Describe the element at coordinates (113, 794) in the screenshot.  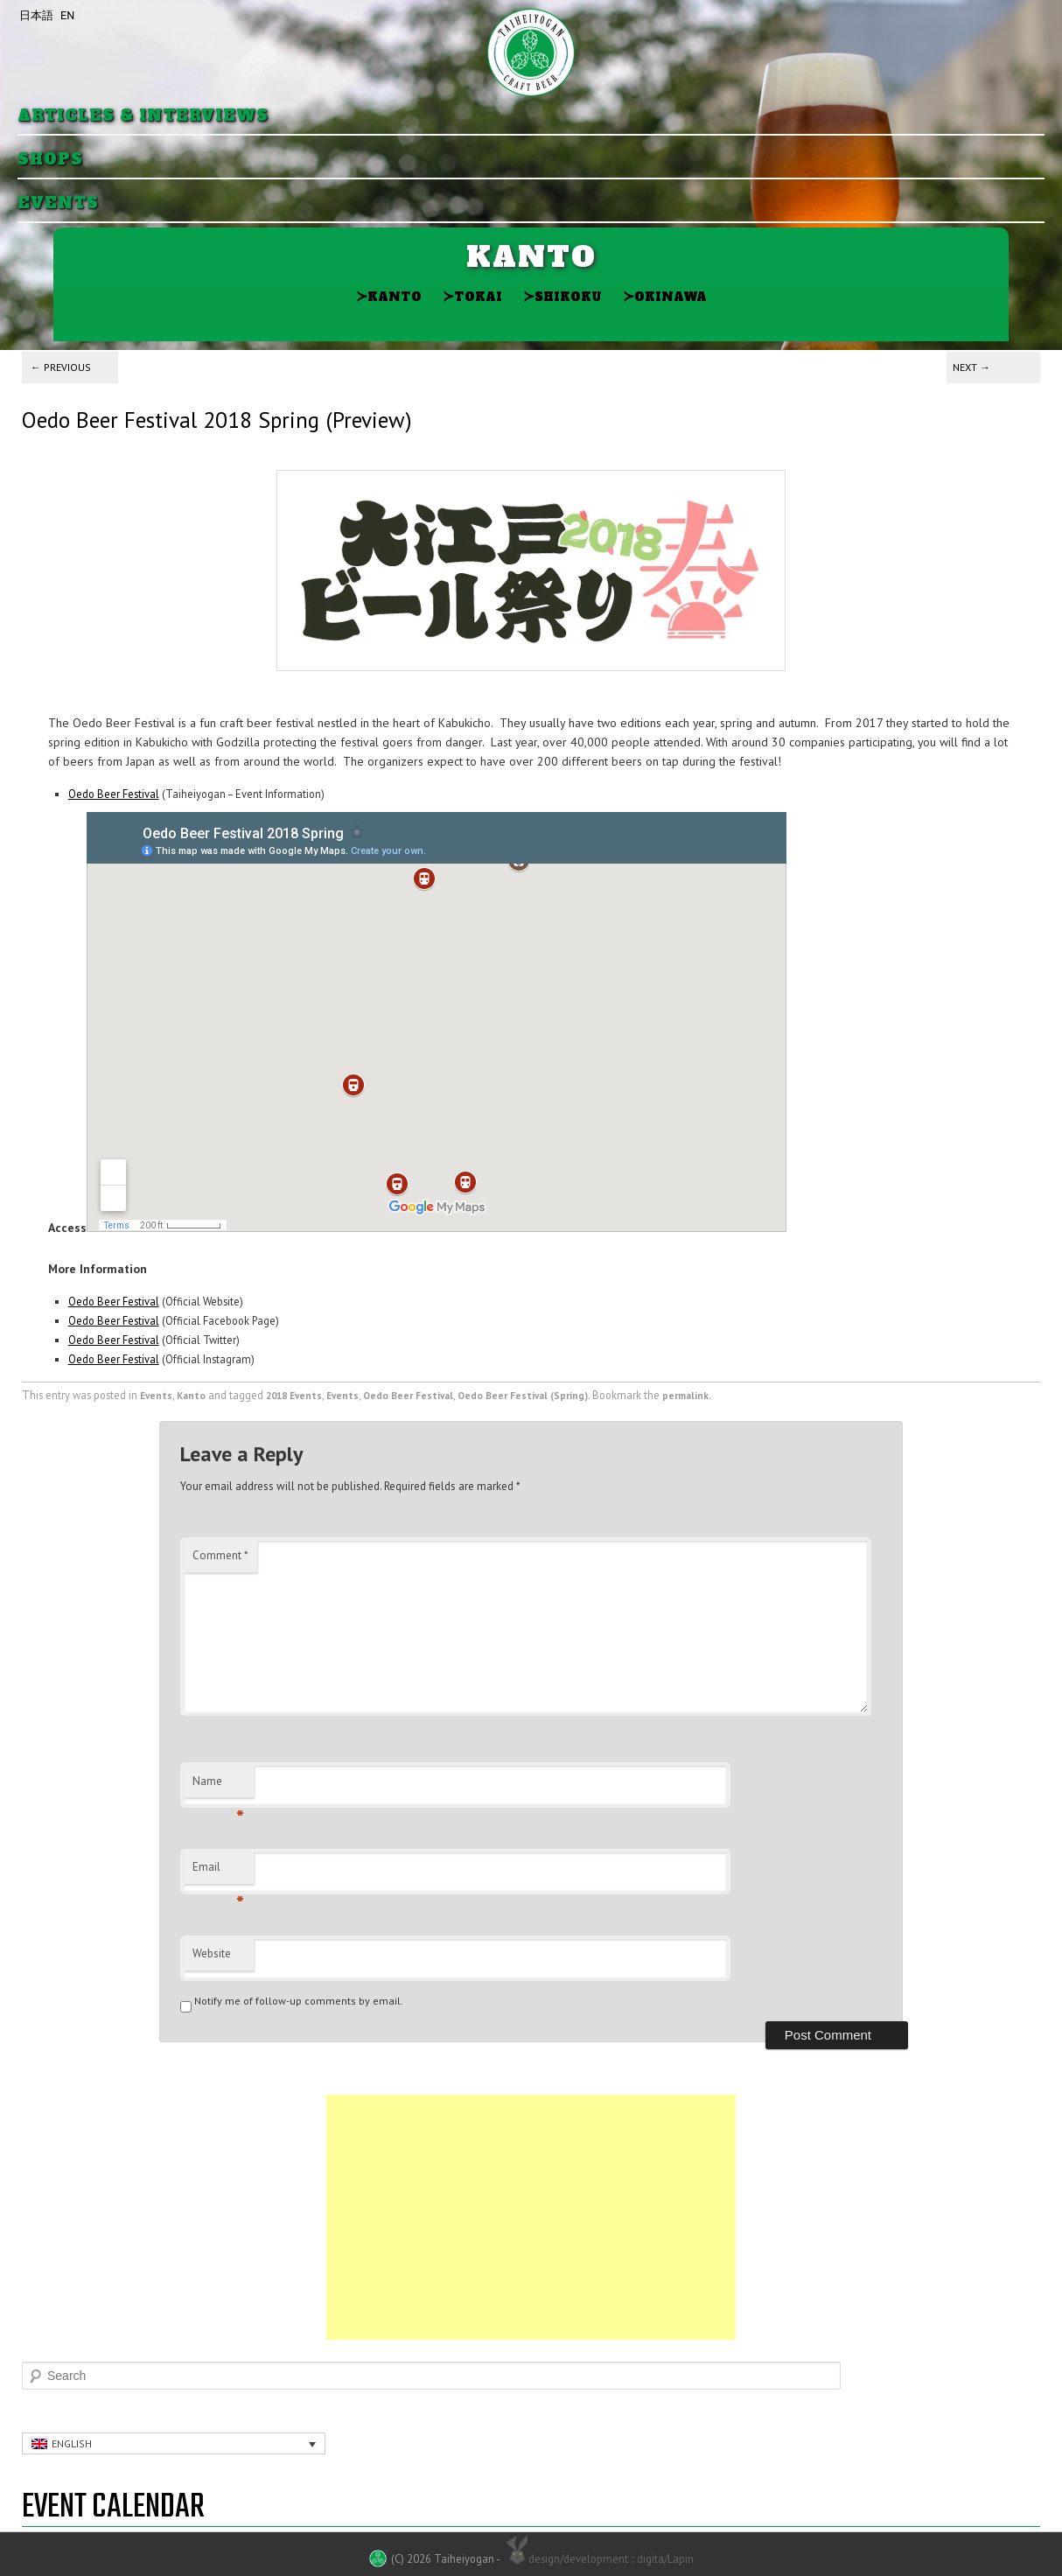
I see `Oedo Beer Festival` at that location.